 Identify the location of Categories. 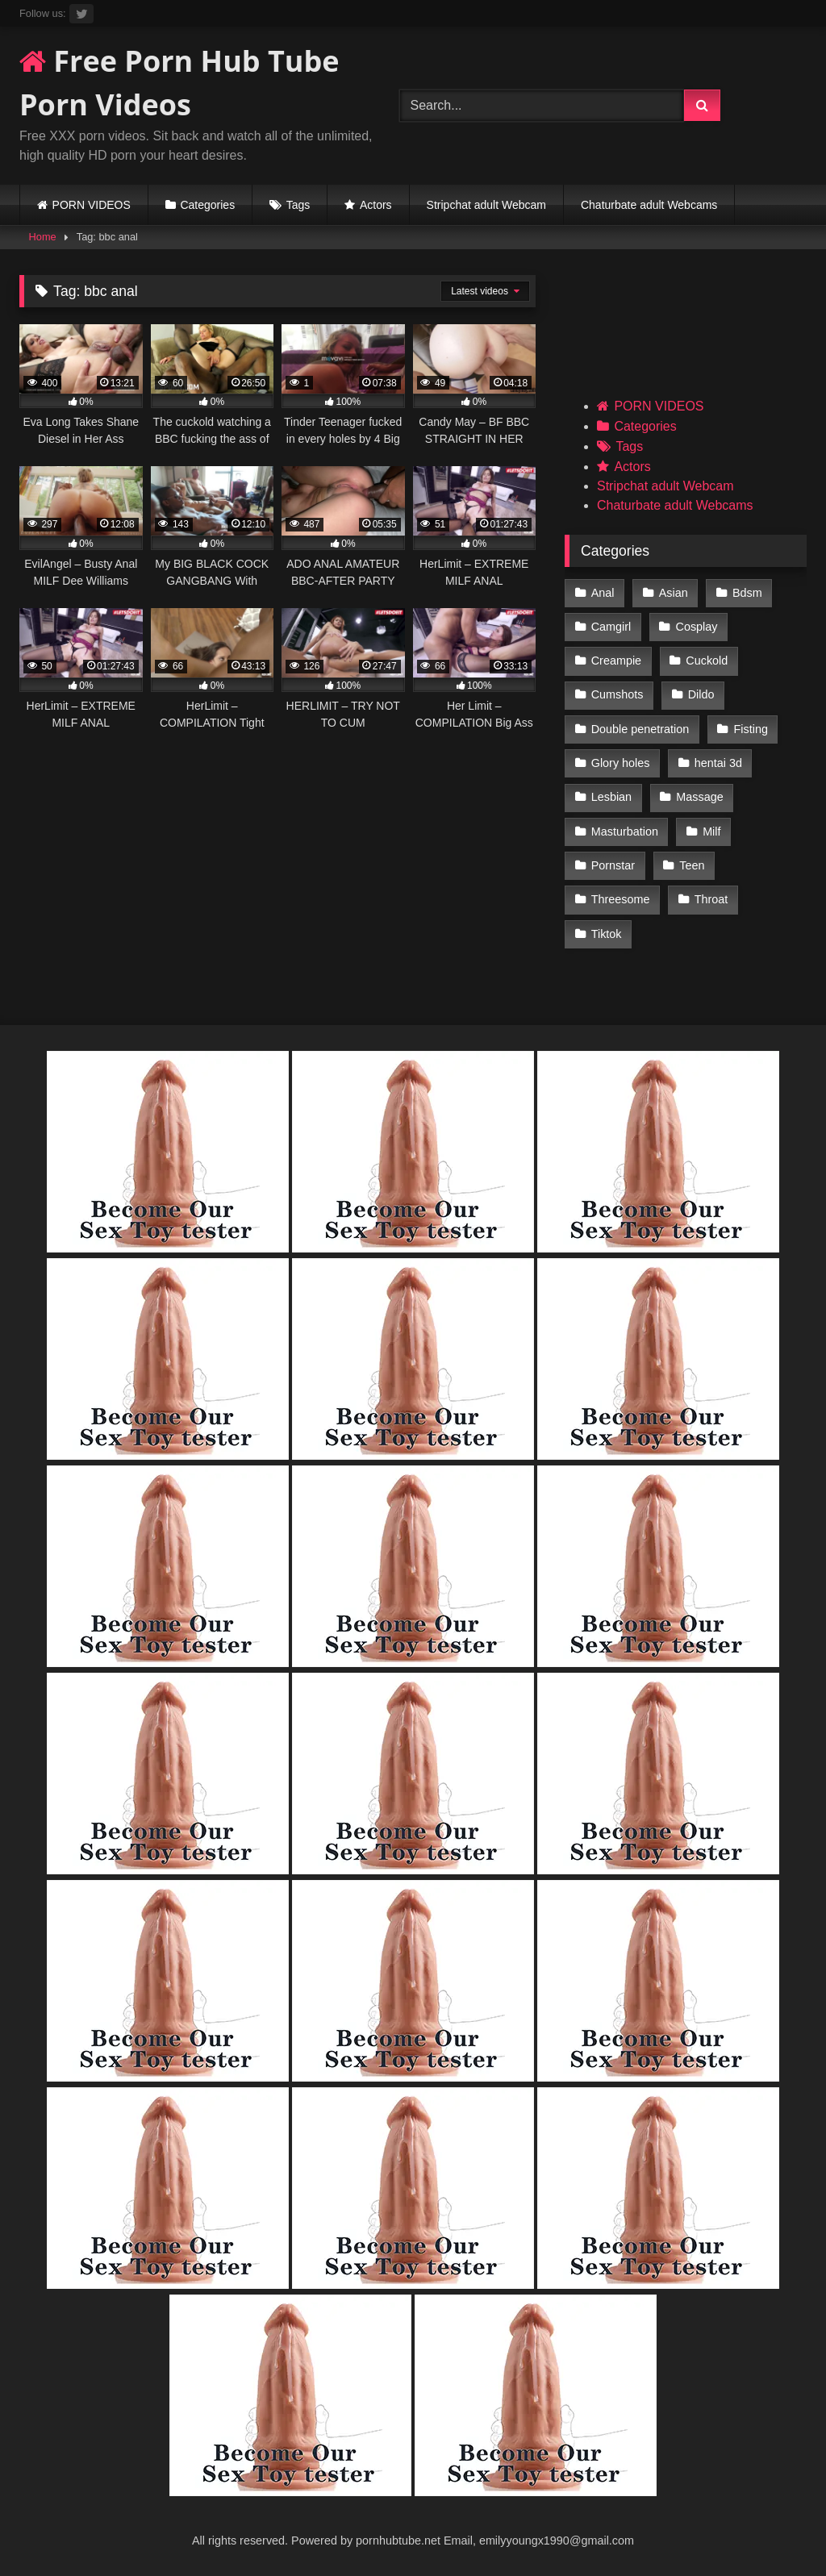
(207, 204).